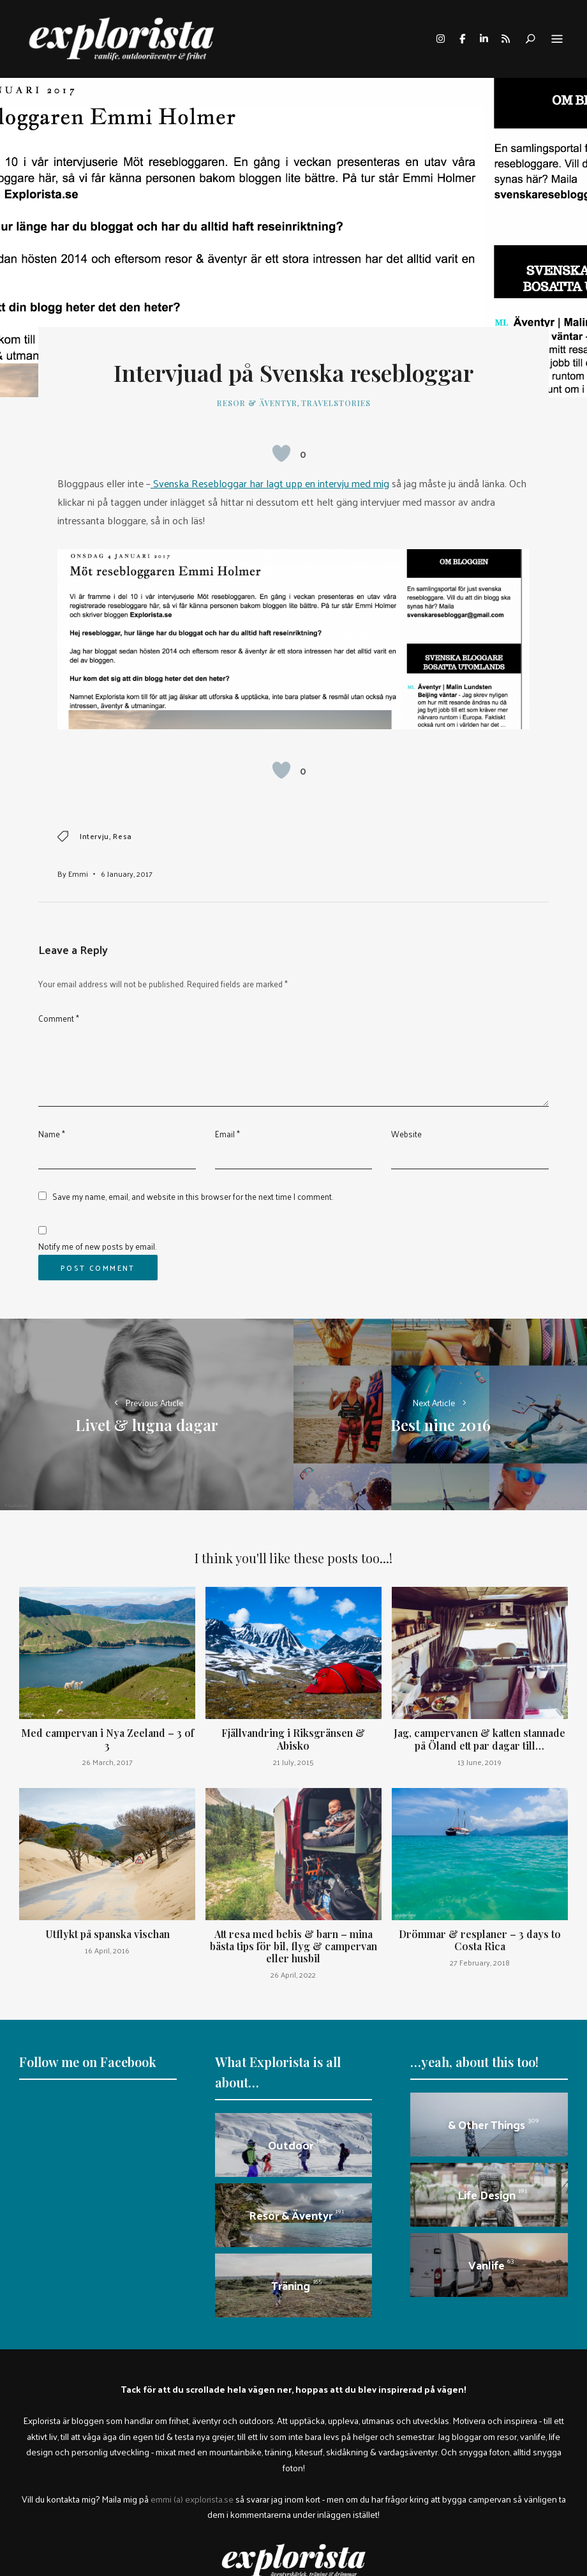 Image resolution: width=587 pixels, height=2576 pixels. What do you see at coordinates (293, 1739) in the screenshot?
I see `Fjällvandring i Riksgränsen & Abisko` at bounding box center [293, 1739].